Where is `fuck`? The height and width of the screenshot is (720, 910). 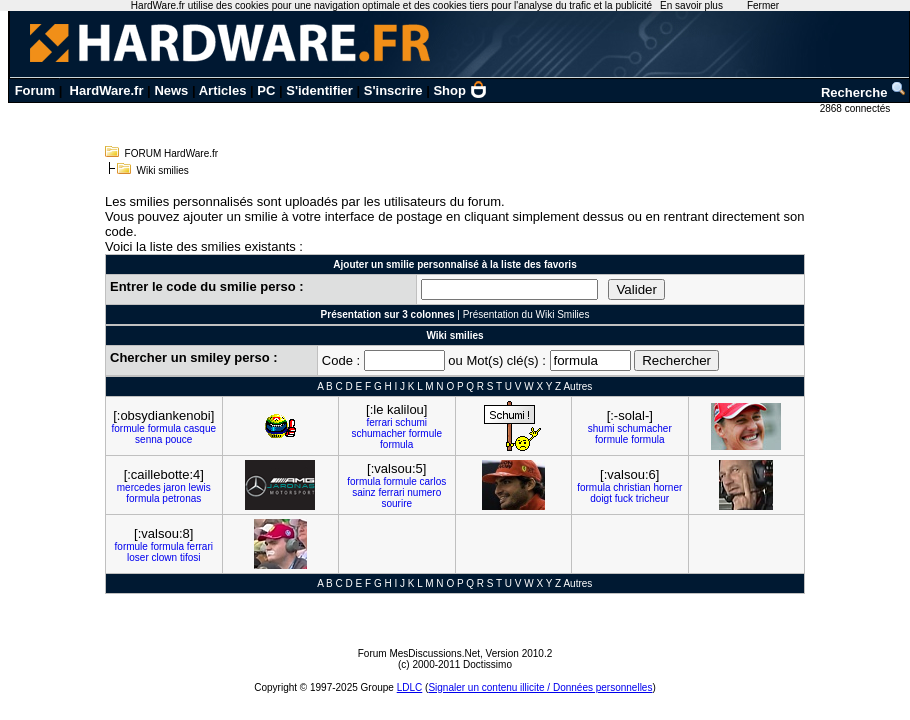
fuck is located at coordinates (624, 498).